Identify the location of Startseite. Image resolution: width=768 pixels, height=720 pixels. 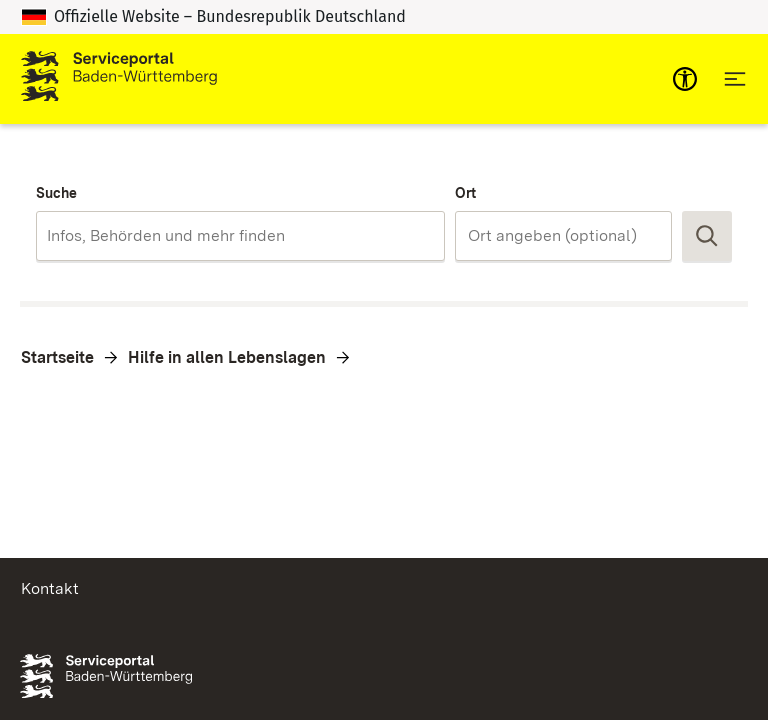
(57, 357).